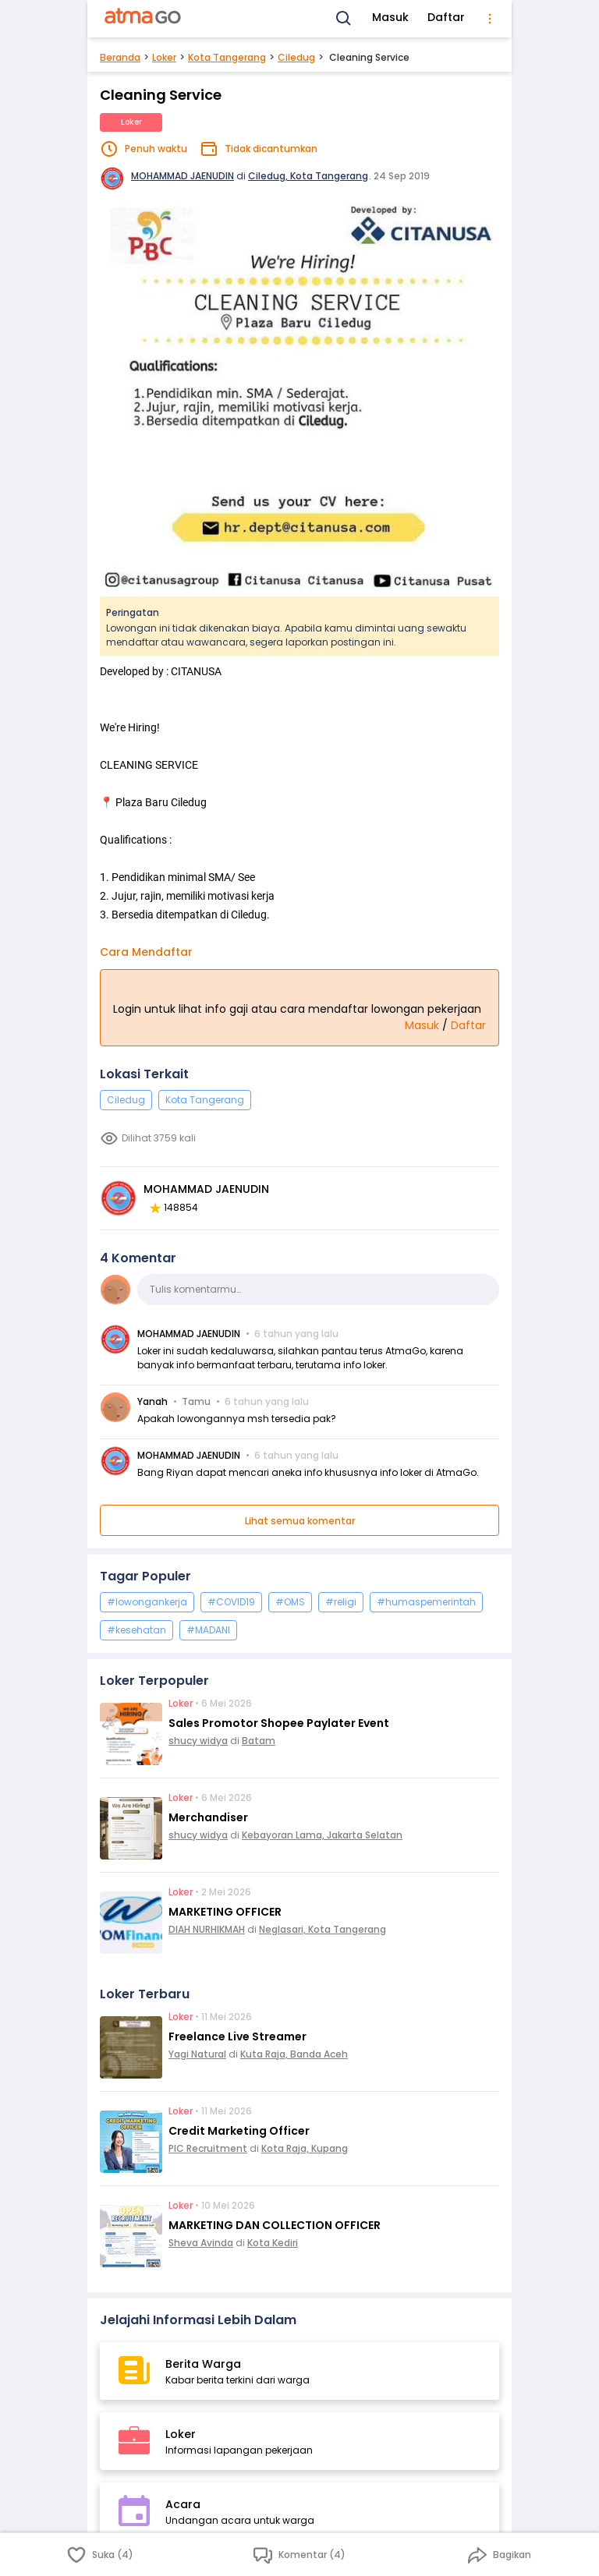 The width and height of the screenshot is (599, 2576). What do you see at coordinates (274, 2225) in the screenshot?
I see `MARKETING DAN COLLECTION OFFICER` at bounding box center [274, 2225].